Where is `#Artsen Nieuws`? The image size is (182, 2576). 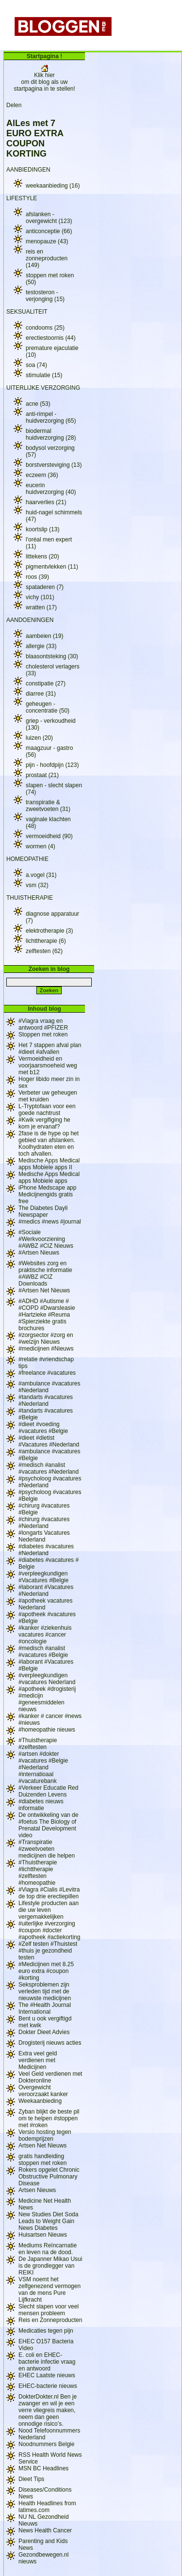 #Artsen Nieuws is located at coordinates (38, 1252).